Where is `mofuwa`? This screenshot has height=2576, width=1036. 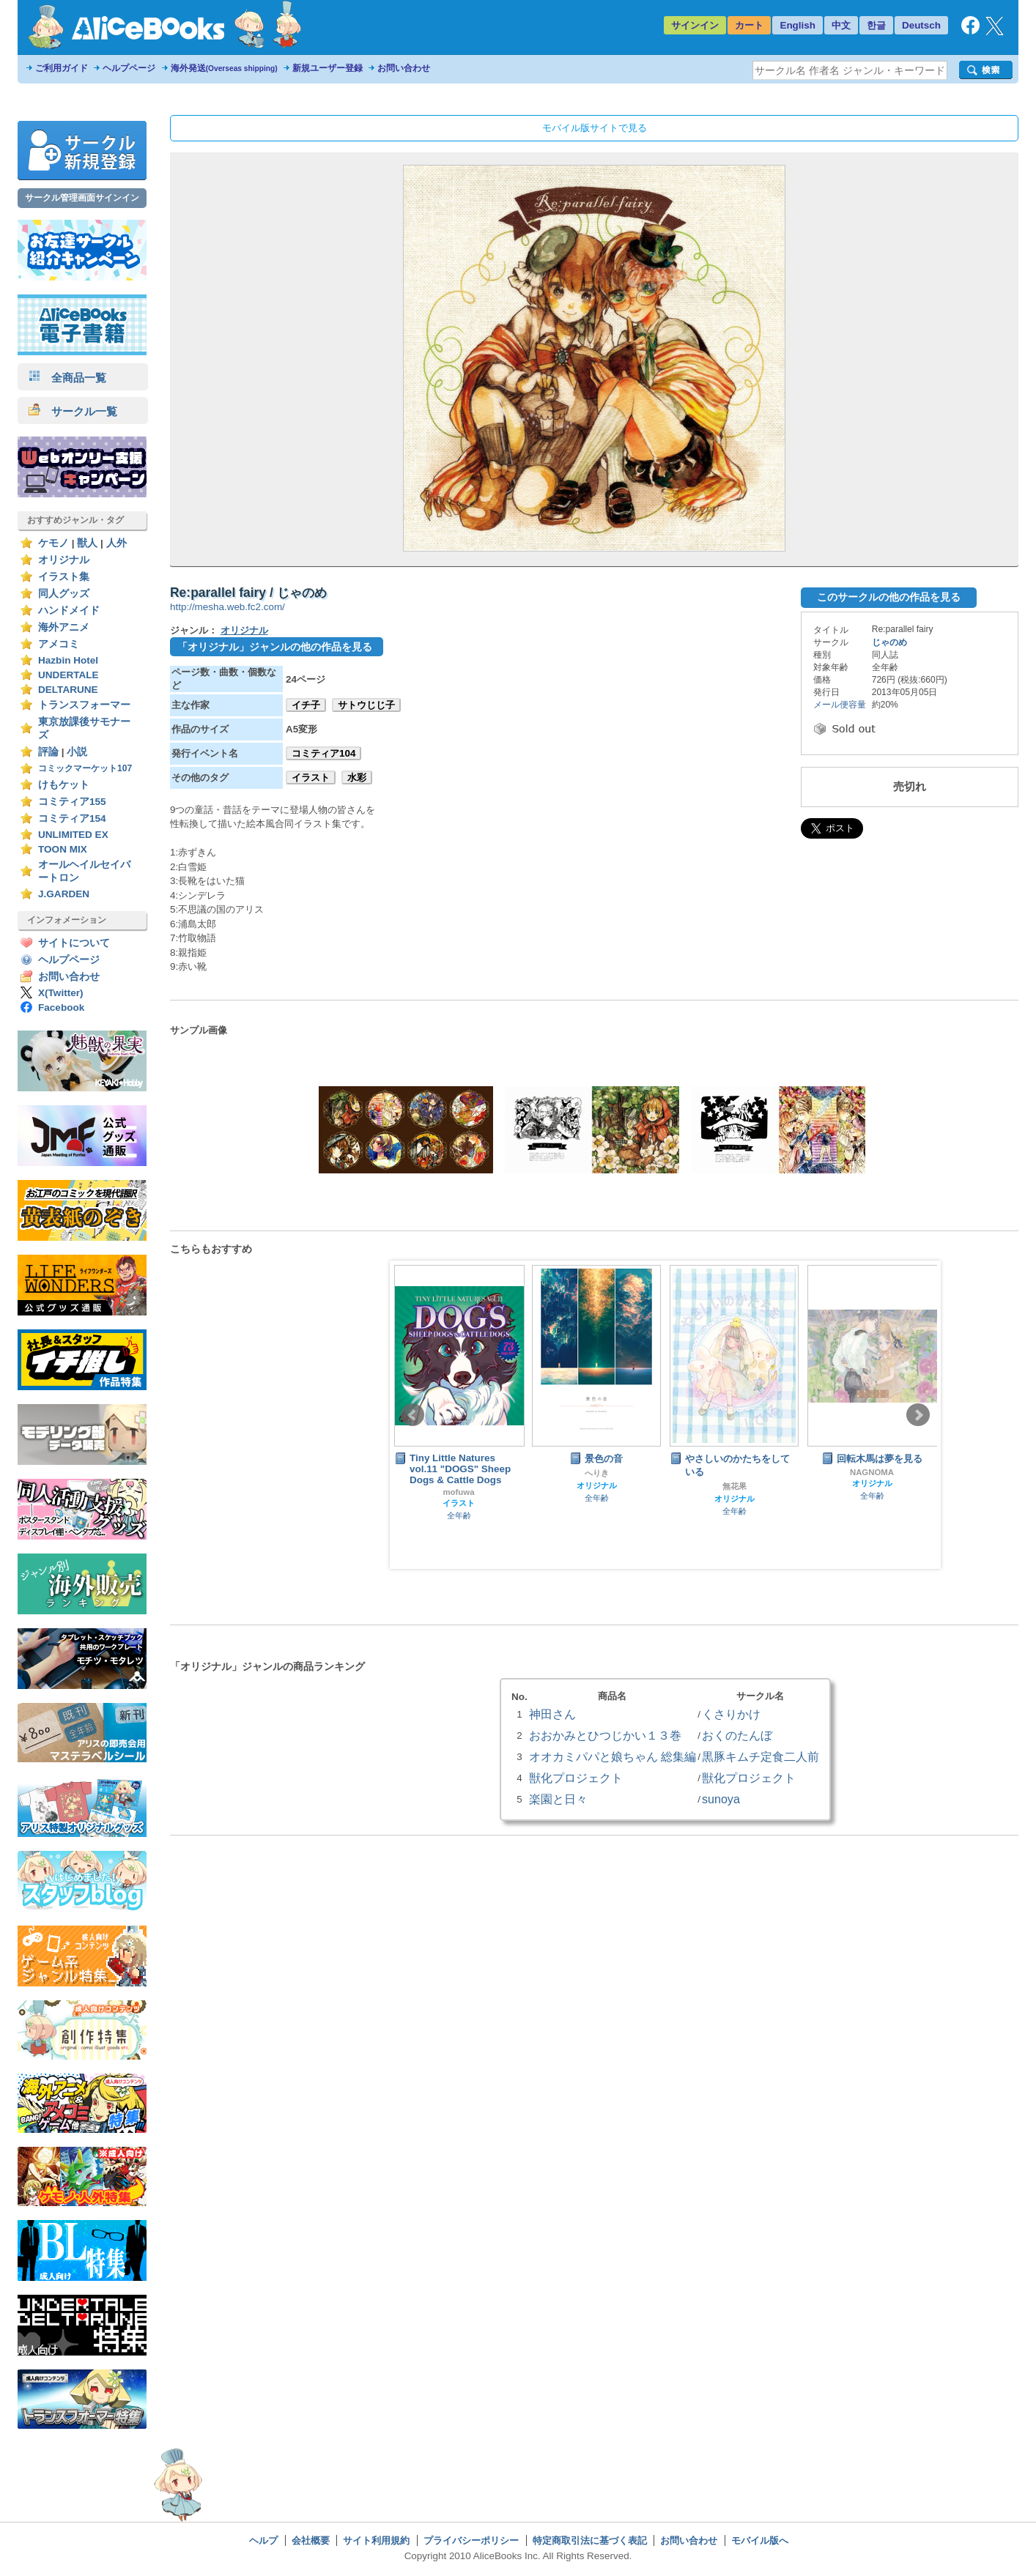 mofuwa is located at coordinates (458, 1492).